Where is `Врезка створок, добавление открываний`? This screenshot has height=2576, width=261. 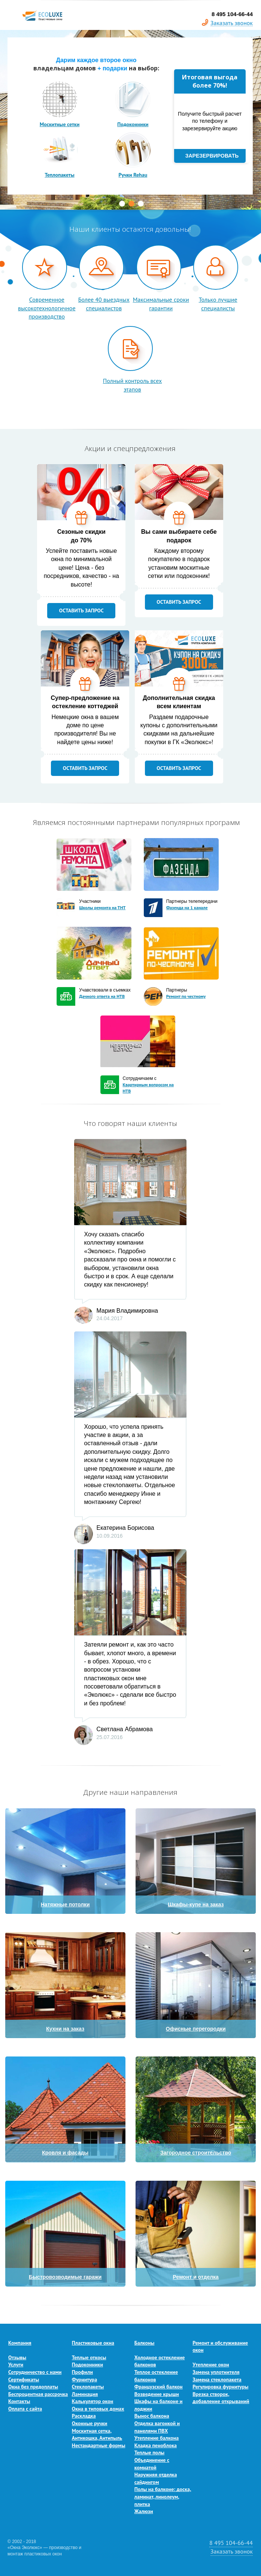
Врезка створок, добавление открываний is located at coordinates (220, 2398).